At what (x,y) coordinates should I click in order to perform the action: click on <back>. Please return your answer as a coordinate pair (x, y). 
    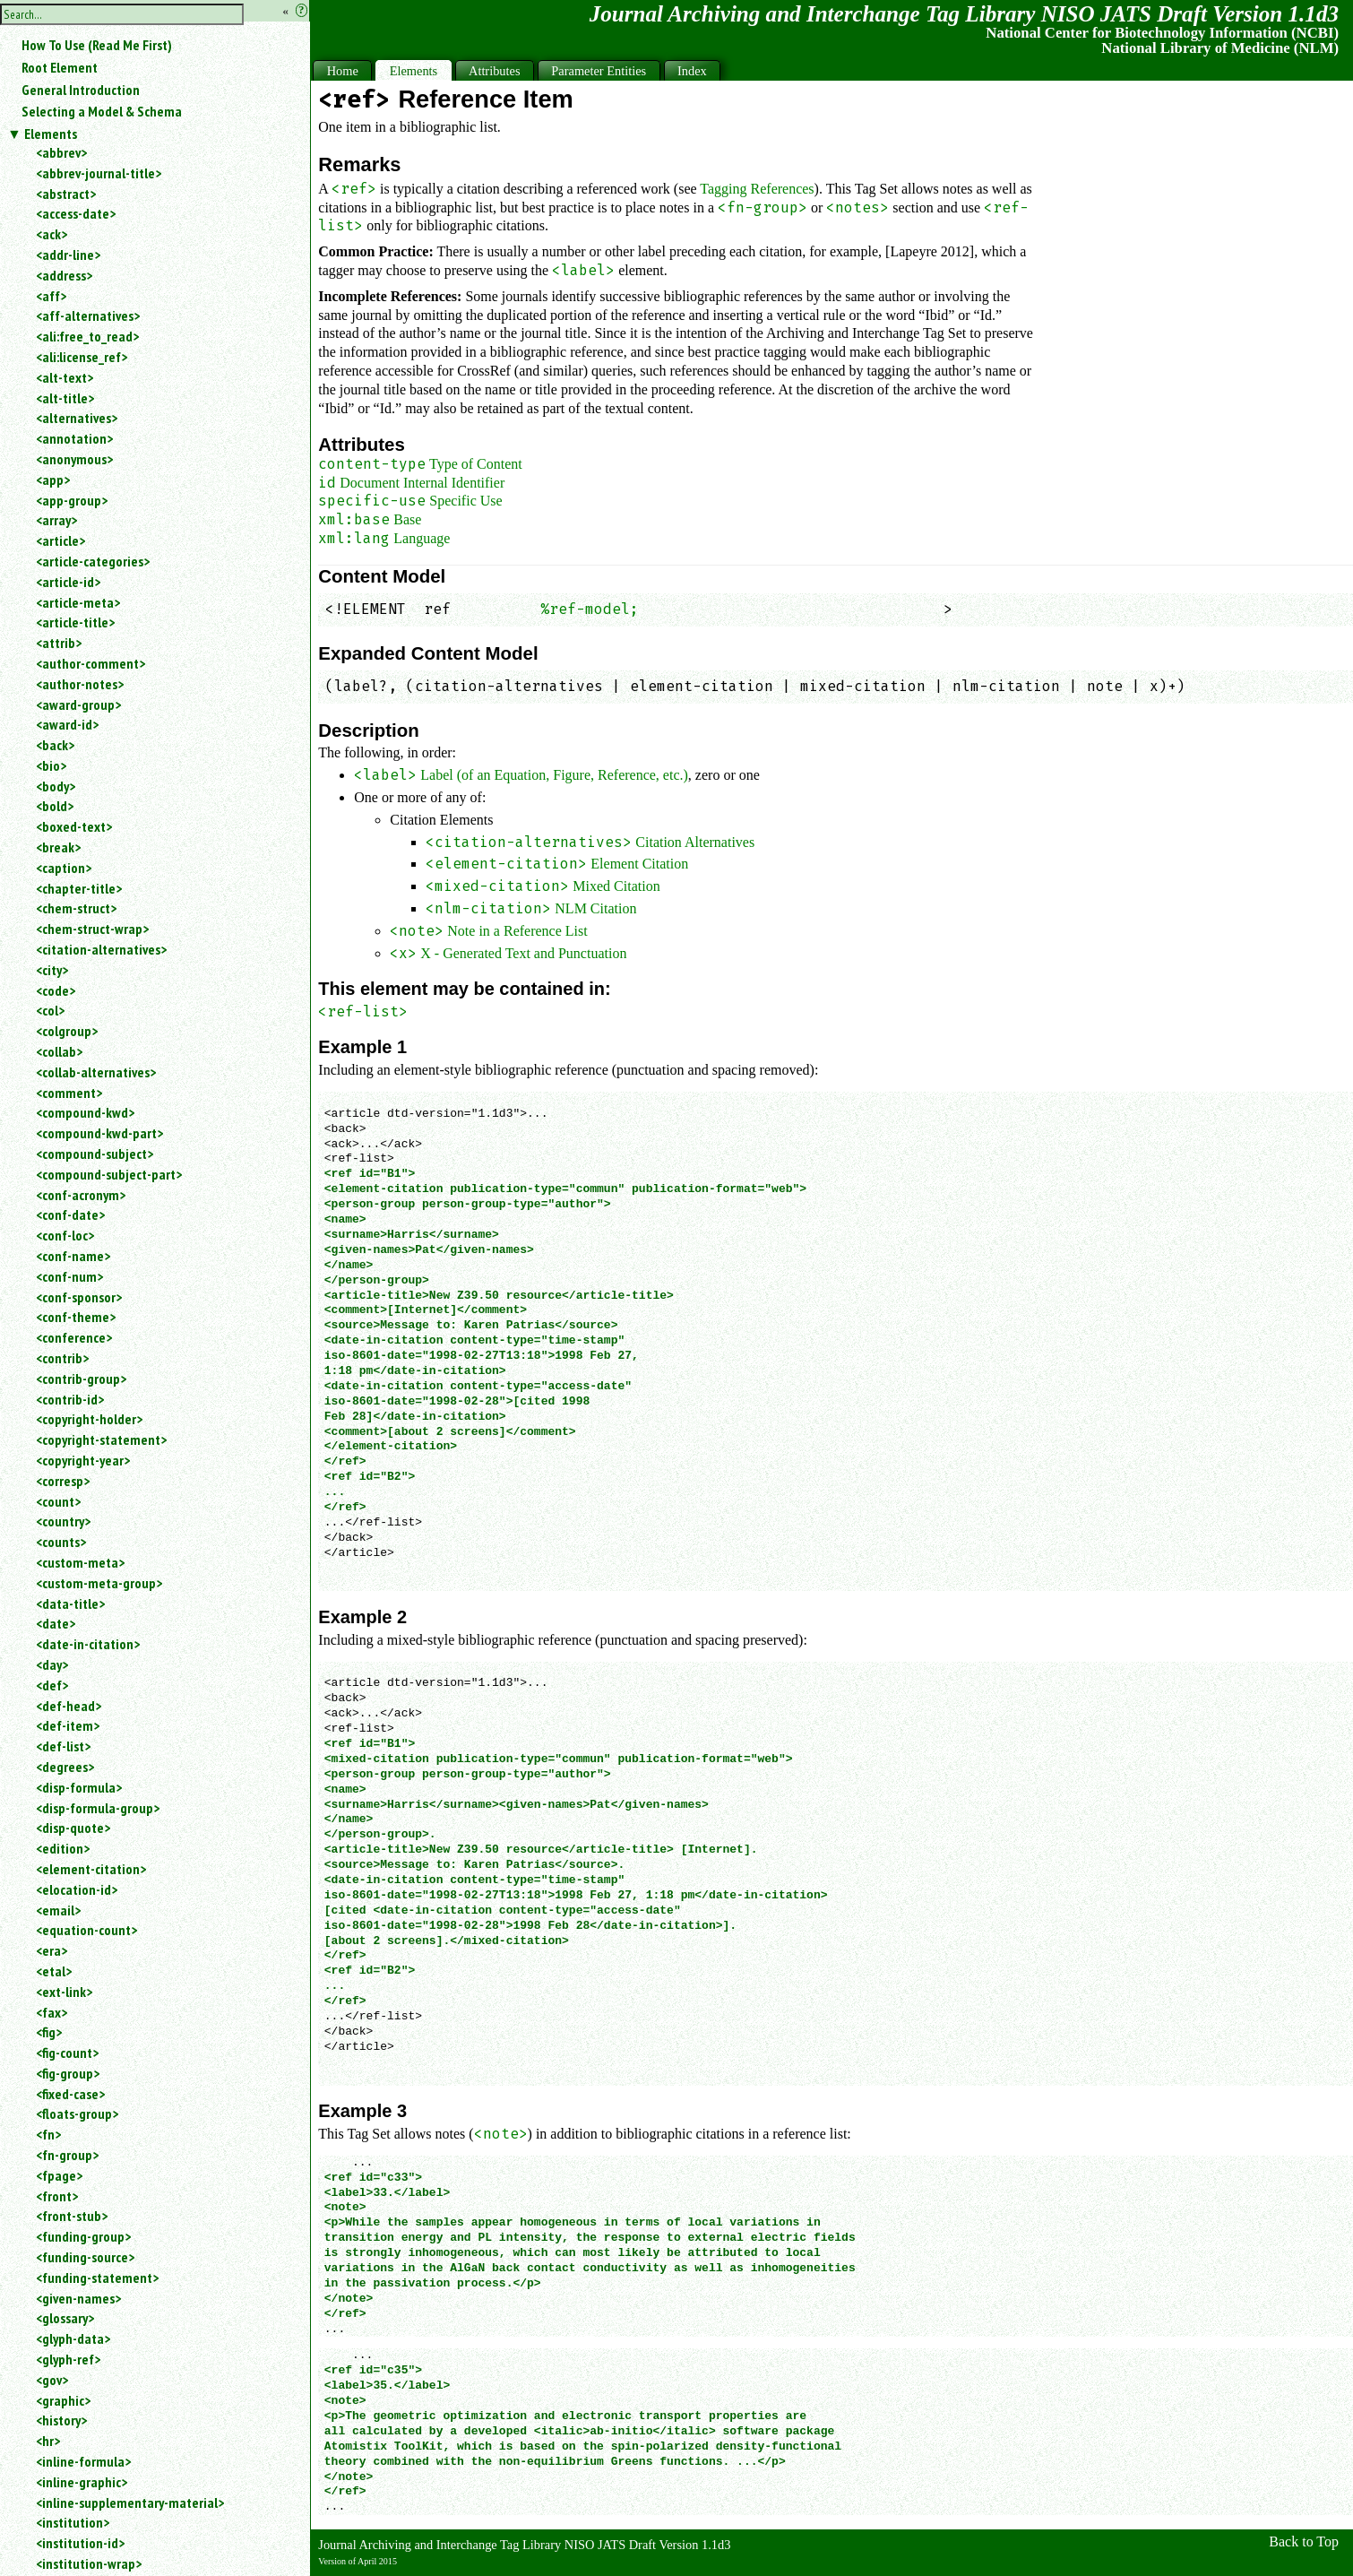
    Looking at the image, I should click on (55, 745).